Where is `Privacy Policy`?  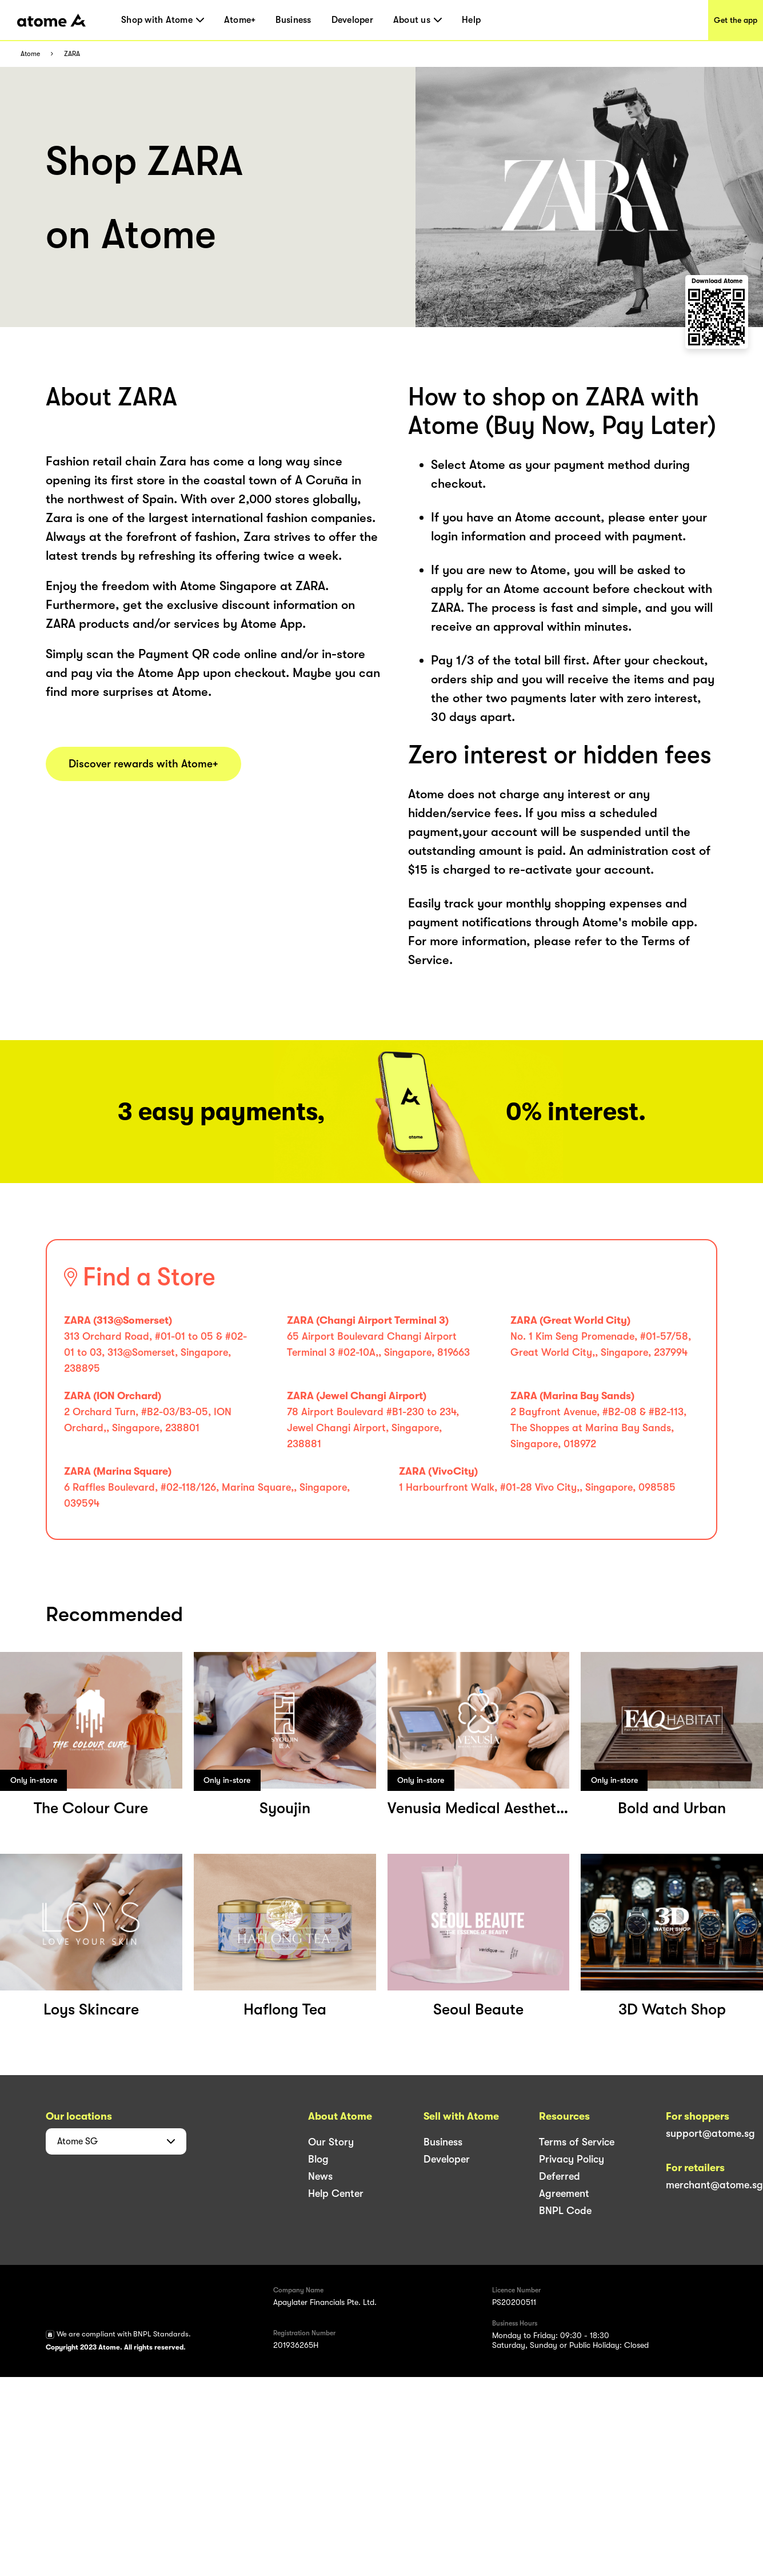 Privacy Policy is located at coordinates (571, 2159).